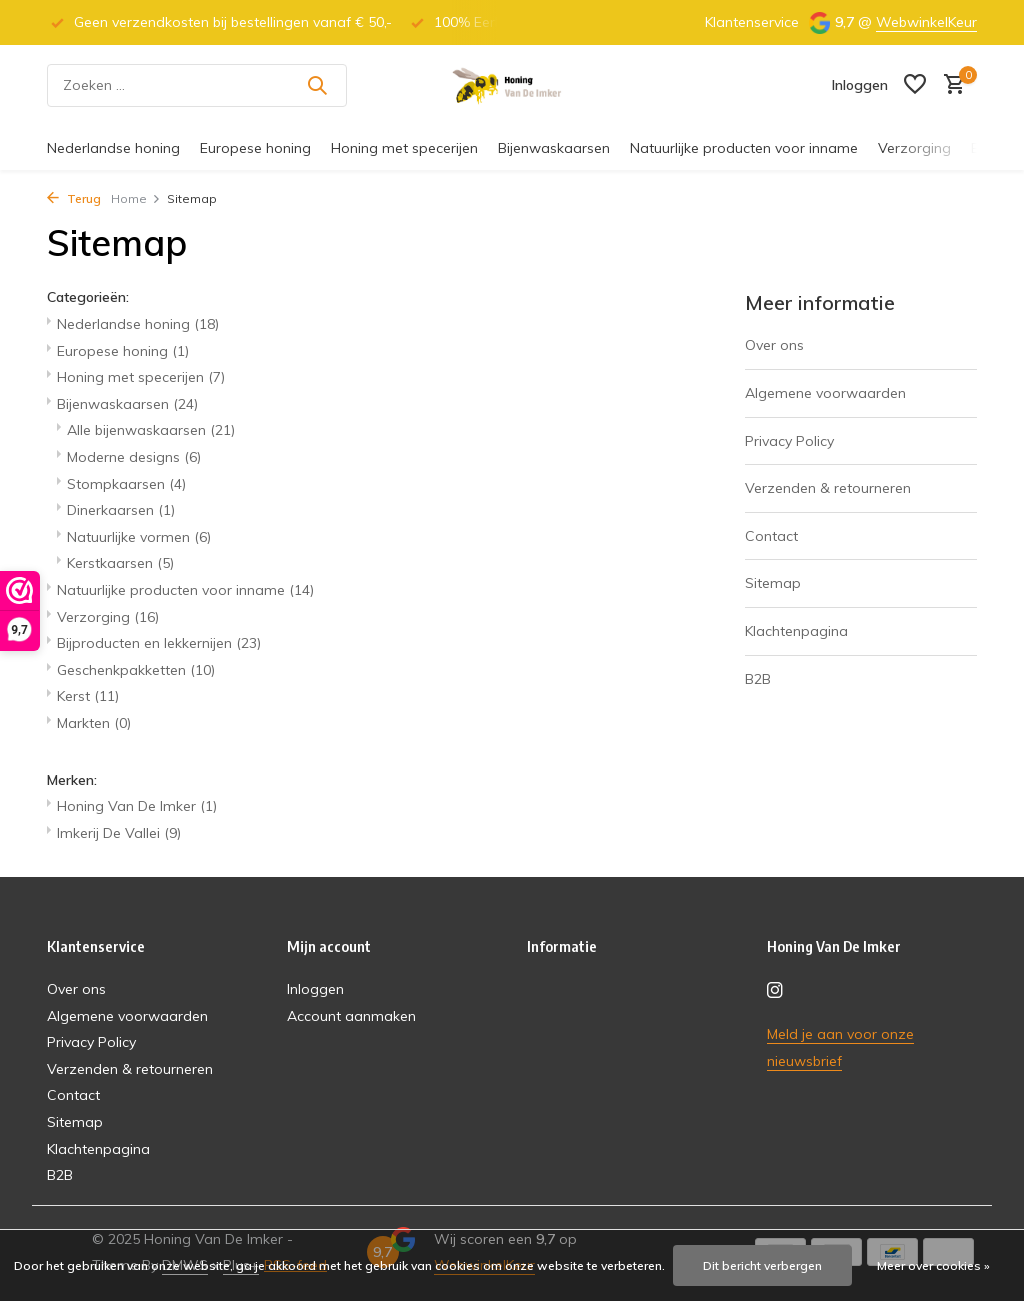  What do you see at coordinates (159, 643) in the screenshot?
I see `Bijproducten en lekkernijen` at bounding box center [159, 643].